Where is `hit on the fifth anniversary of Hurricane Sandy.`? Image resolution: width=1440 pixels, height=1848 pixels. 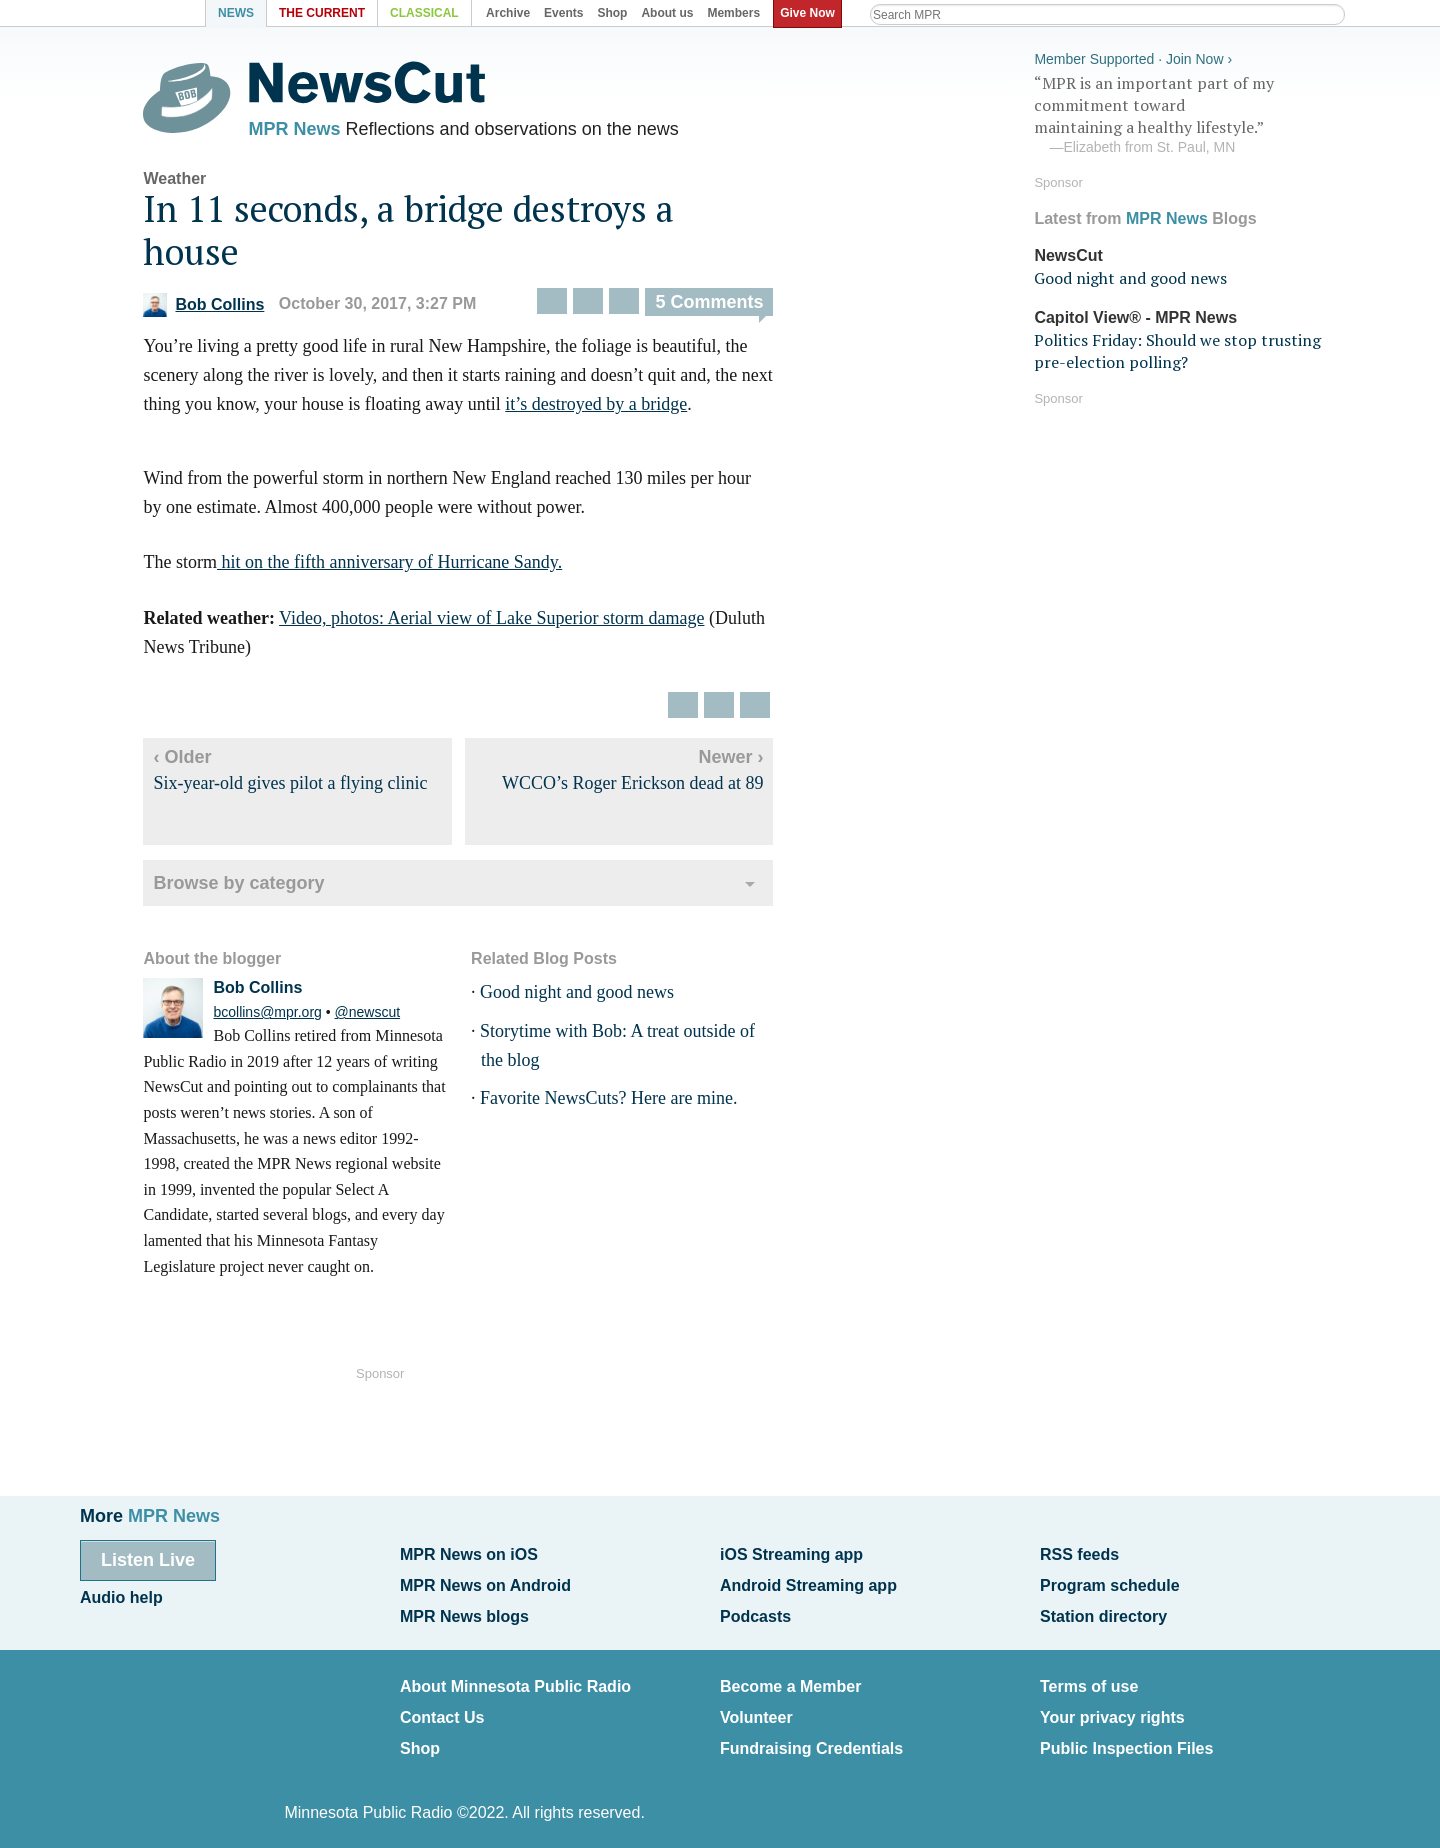 hit on the fifth anniversary of Hurricane Sandy. is located at coordinates (402, 567).